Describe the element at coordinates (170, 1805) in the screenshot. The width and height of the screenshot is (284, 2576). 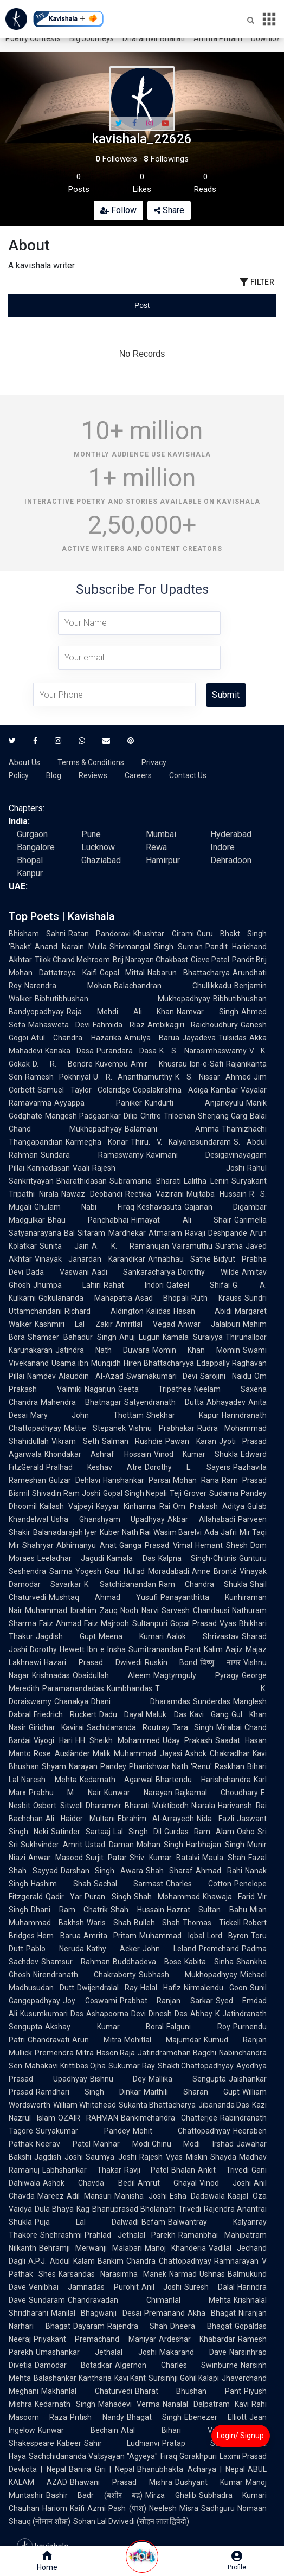
I see `Muktibodh` at that location.